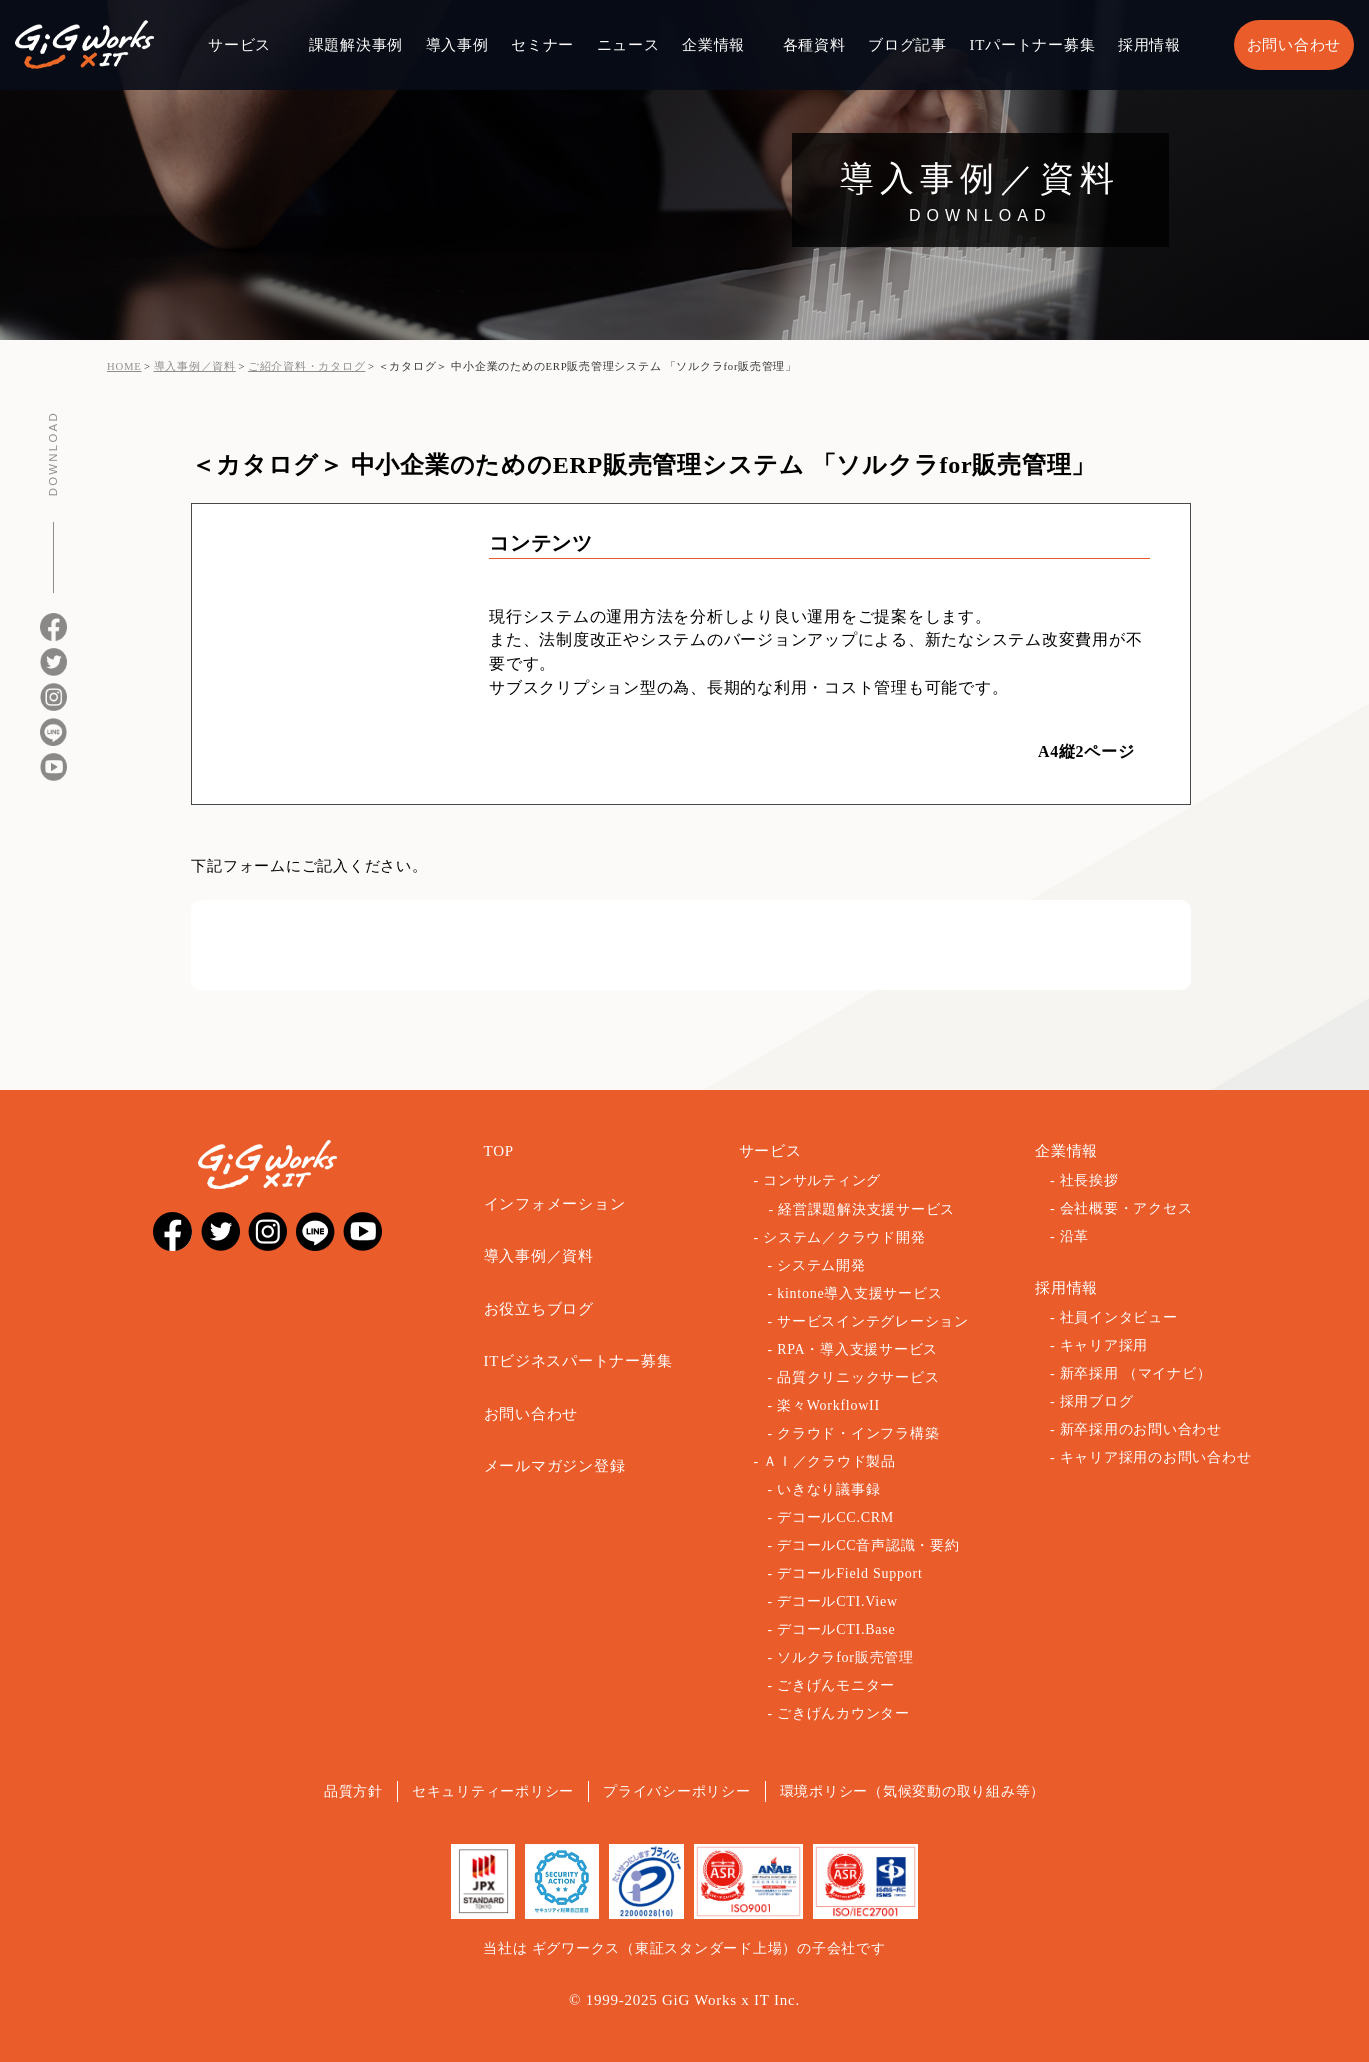  I want to click on プライバシーポリシー, so click(677, 1791).